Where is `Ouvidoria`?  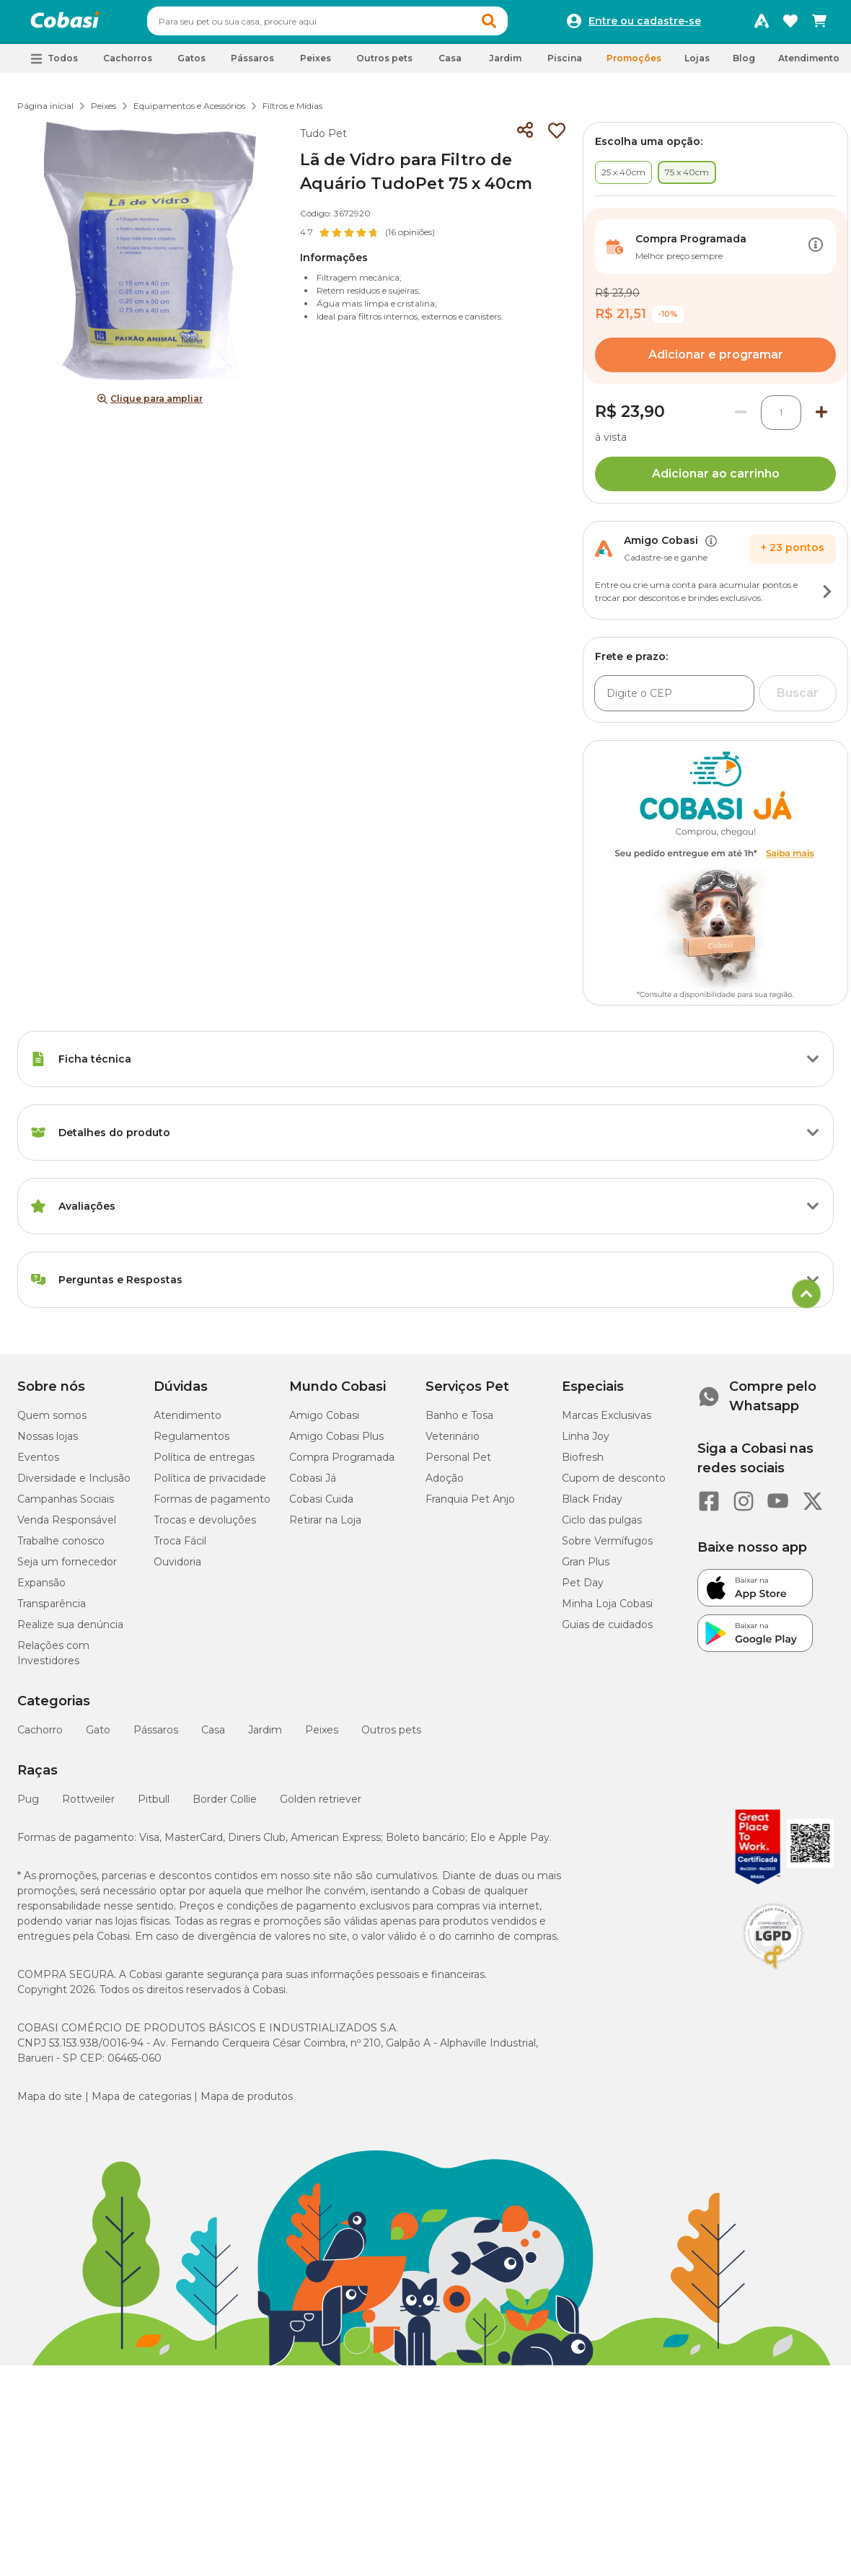
Ouvidoria is located at coordinates (177, 1568).